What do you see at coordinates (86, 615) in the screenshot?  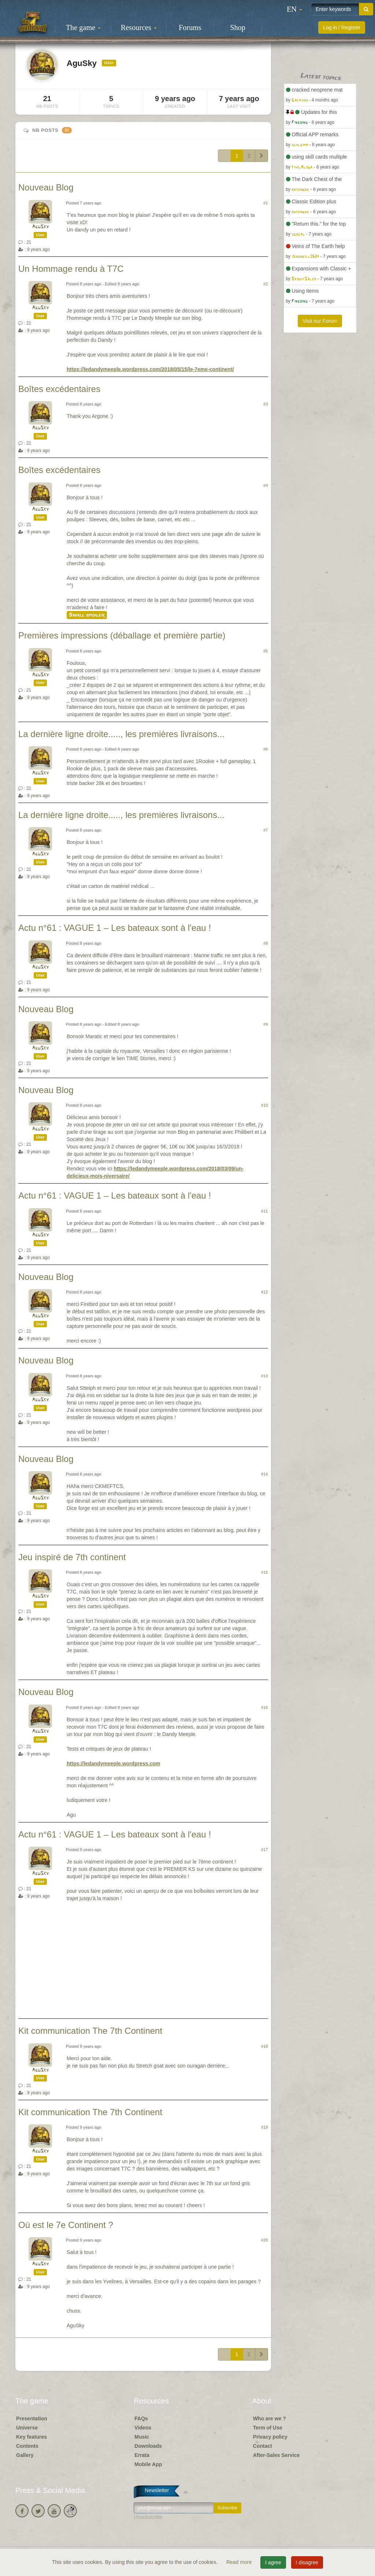 I see `Small spoiler` at bounding box center [86, 615].